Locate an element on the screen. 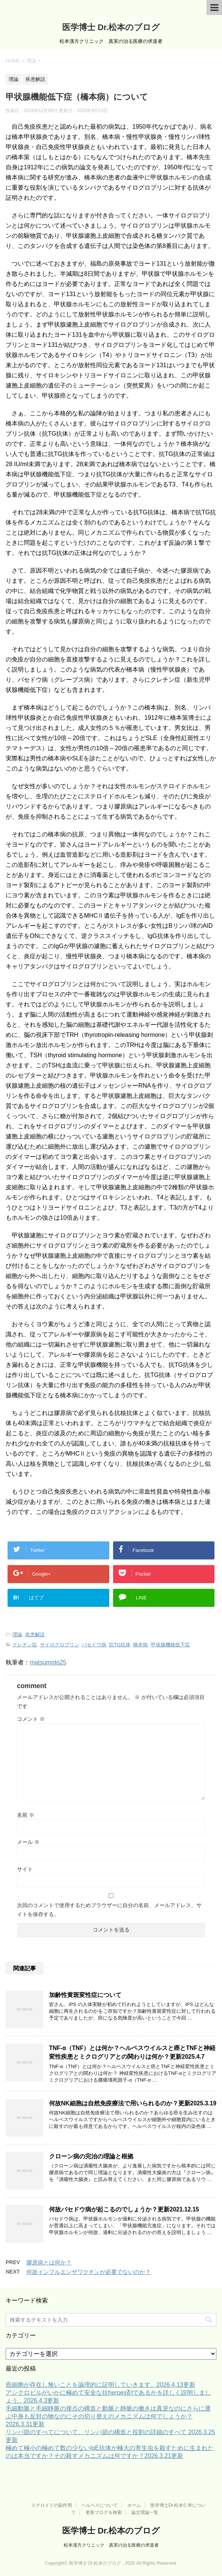 This screenshot has width=222, height=2576. 抗TG抗体 is located at coordinates (119, 1644).